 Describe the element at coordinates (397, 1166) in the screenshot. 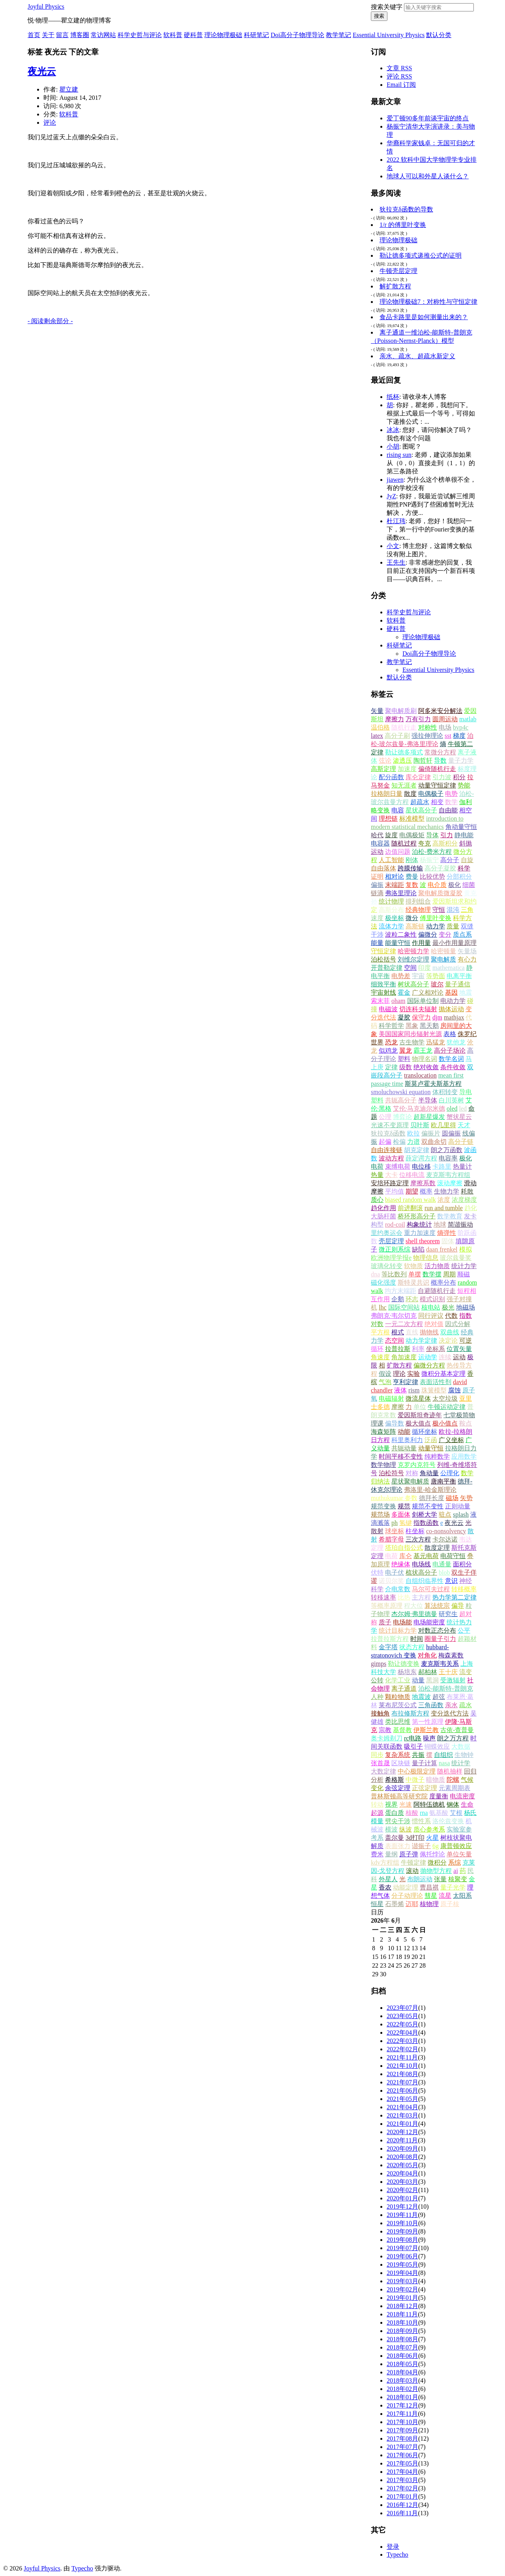

I see `束缚电荷` at that location.